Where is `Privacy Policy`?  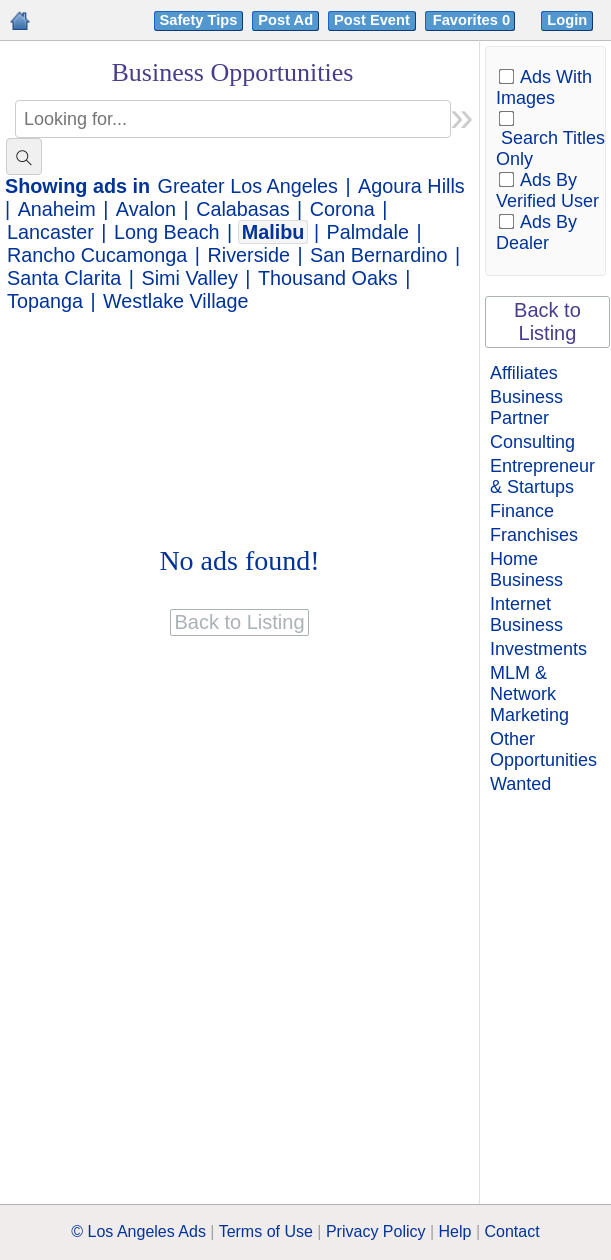
Privacy Policy is located at coordinates (376, 1231).